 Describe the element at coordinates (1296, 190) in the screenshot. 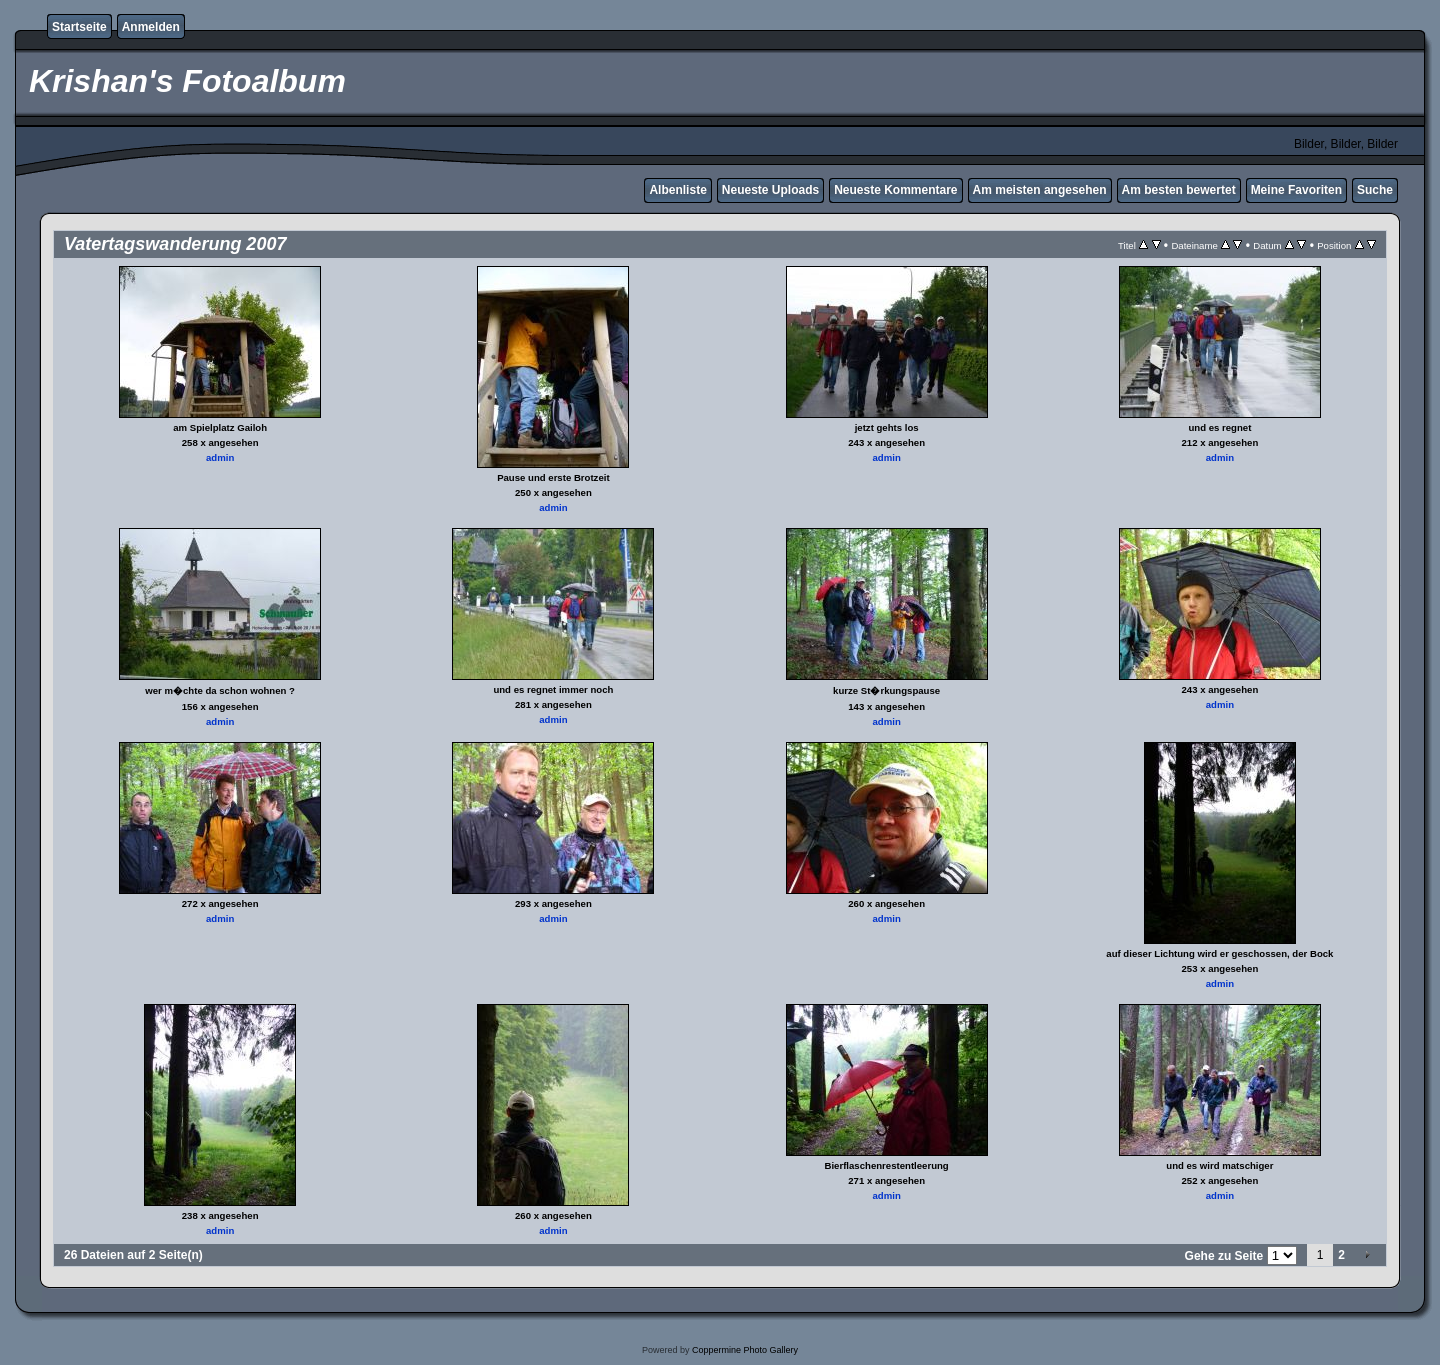

I see `Meine Favoriten` at that location.